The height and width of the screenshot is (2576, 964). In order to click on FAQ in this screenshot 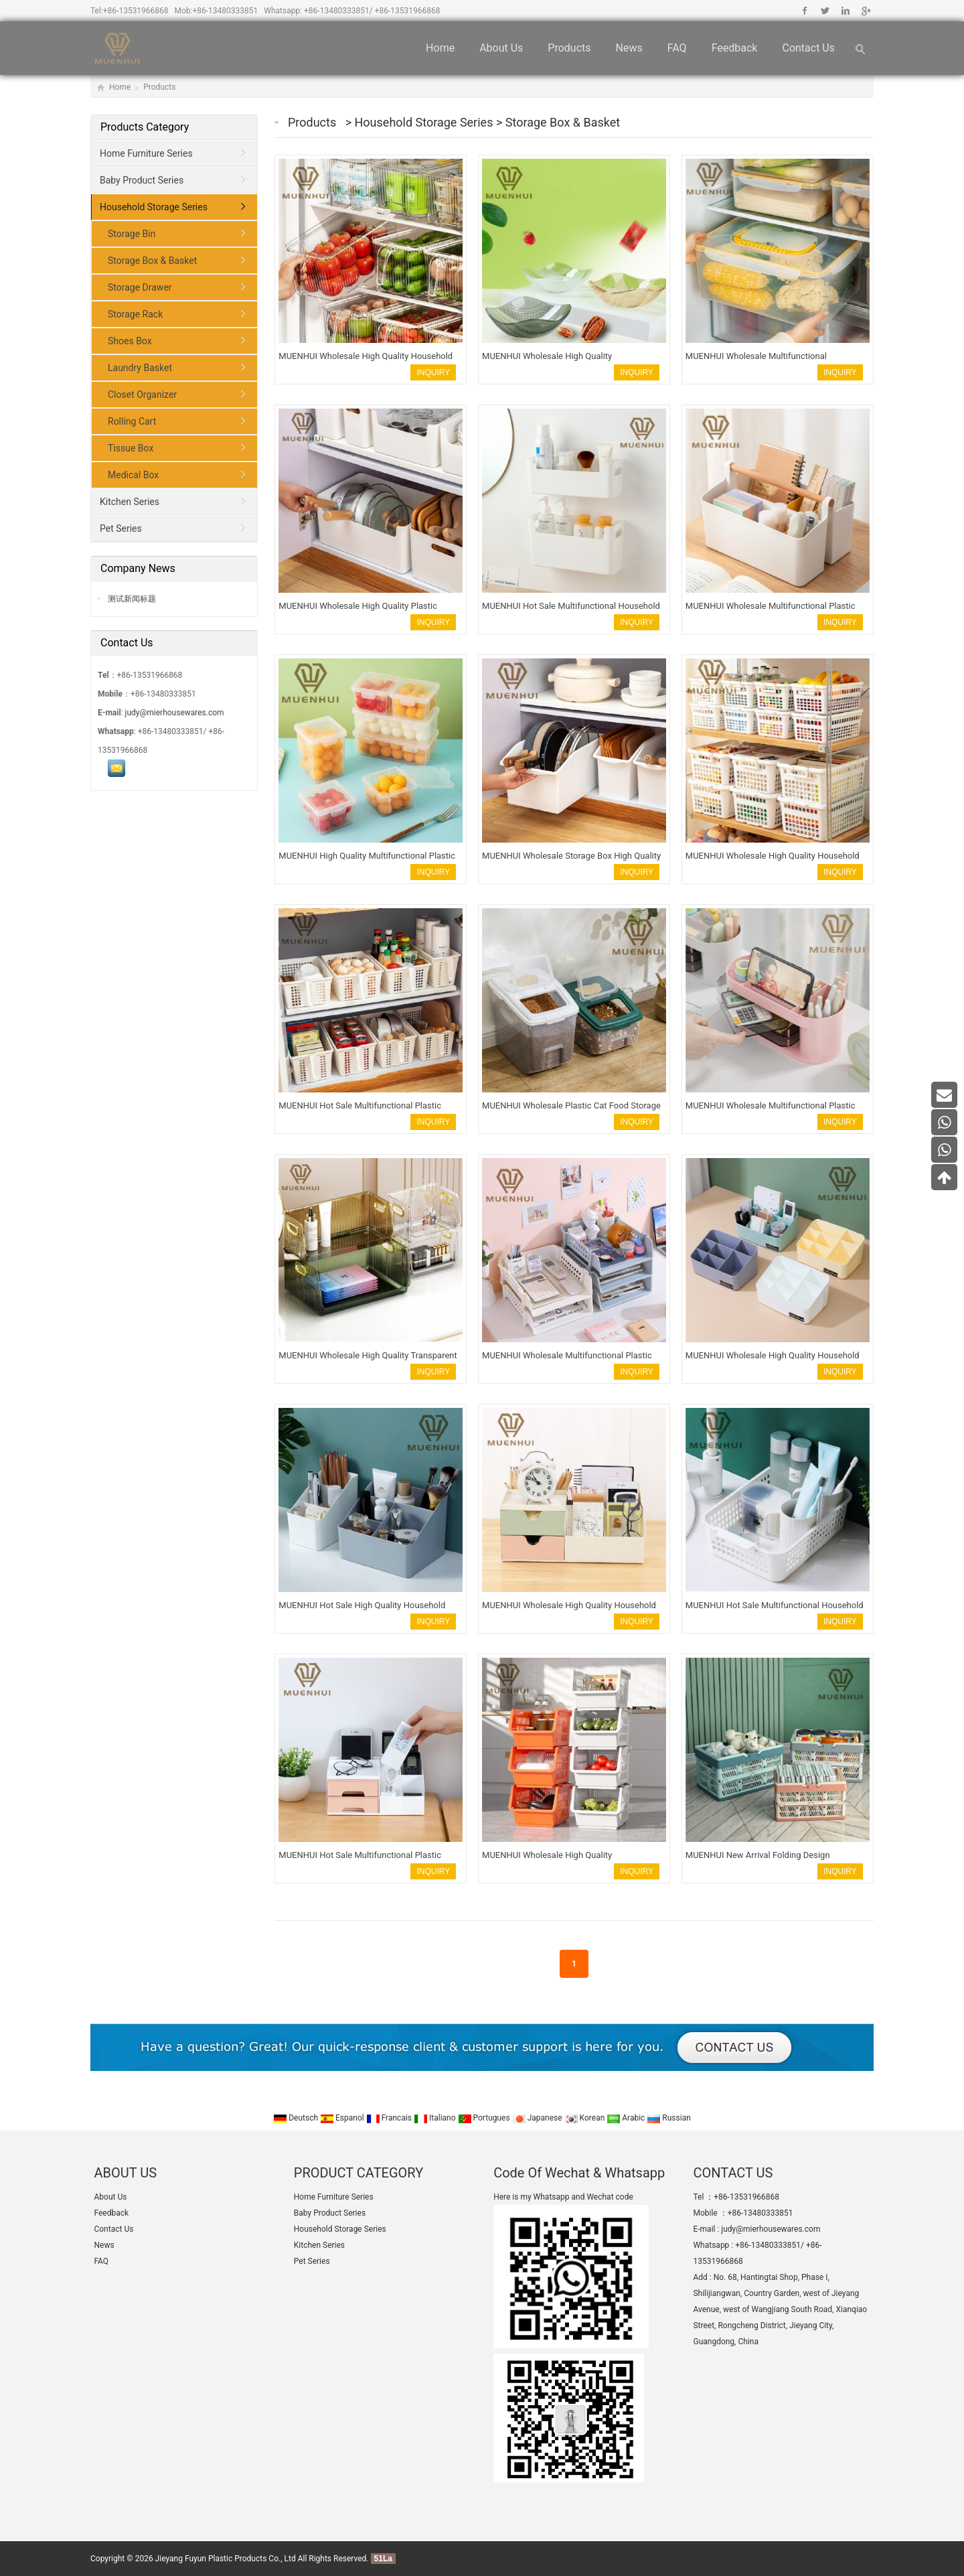, I will do `click(677, 48)`.